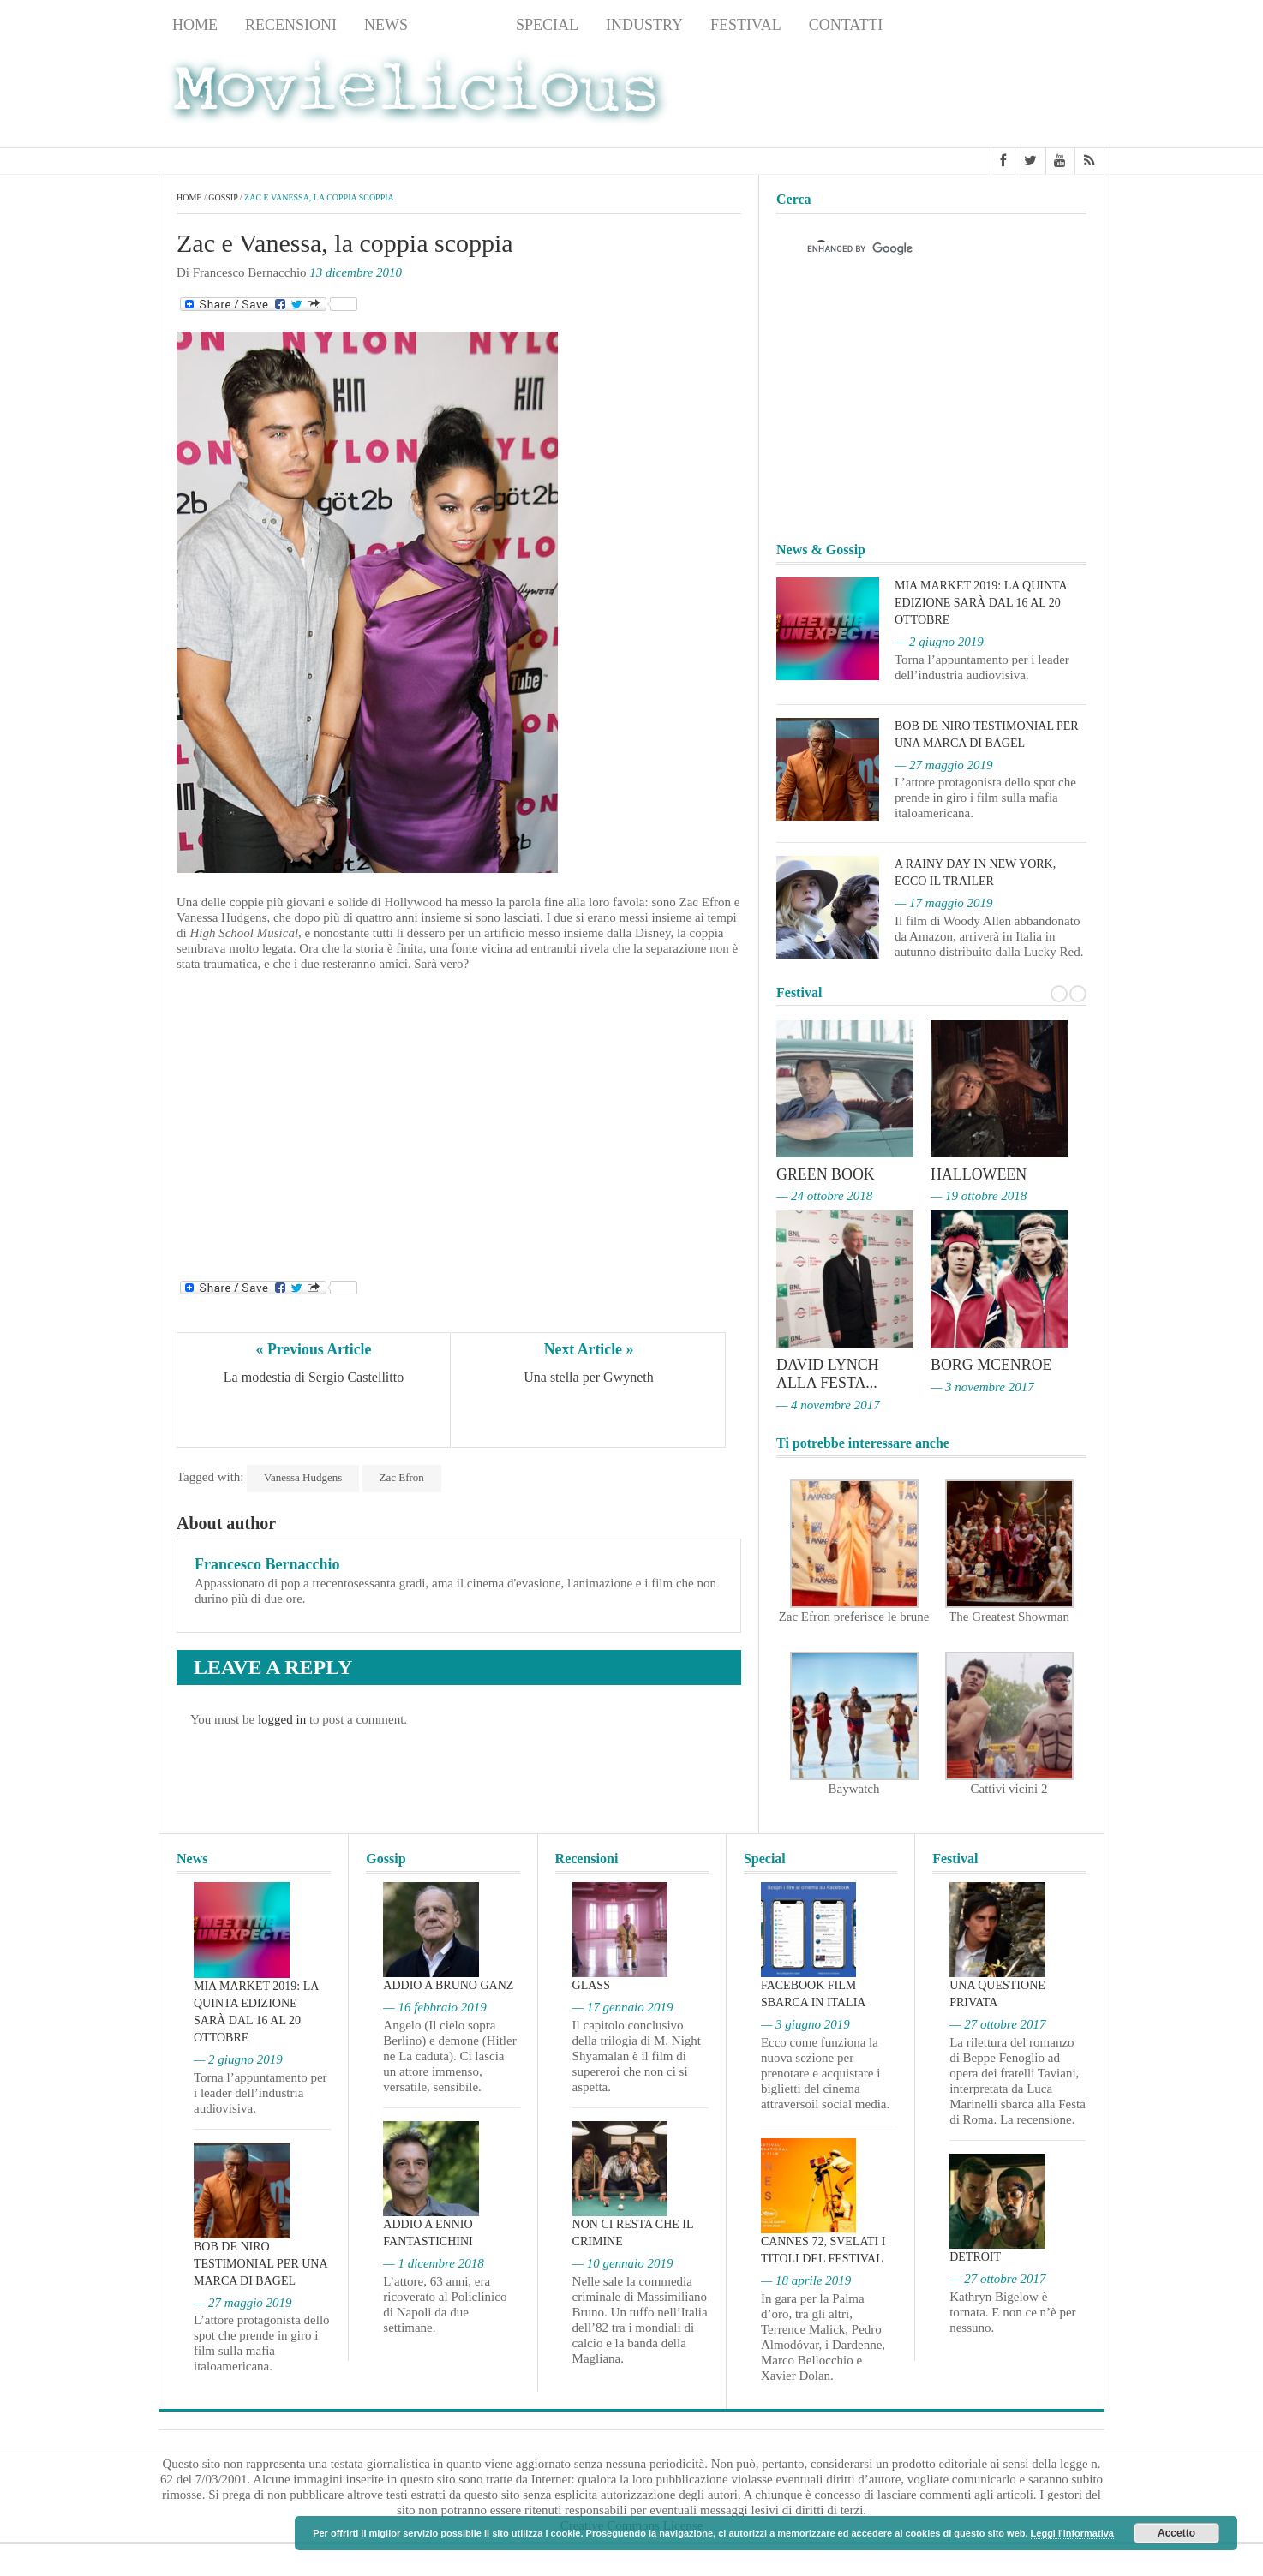  Describe the element at coordinates (591, 1983) in the screenshot. I see `Glass` at that location.